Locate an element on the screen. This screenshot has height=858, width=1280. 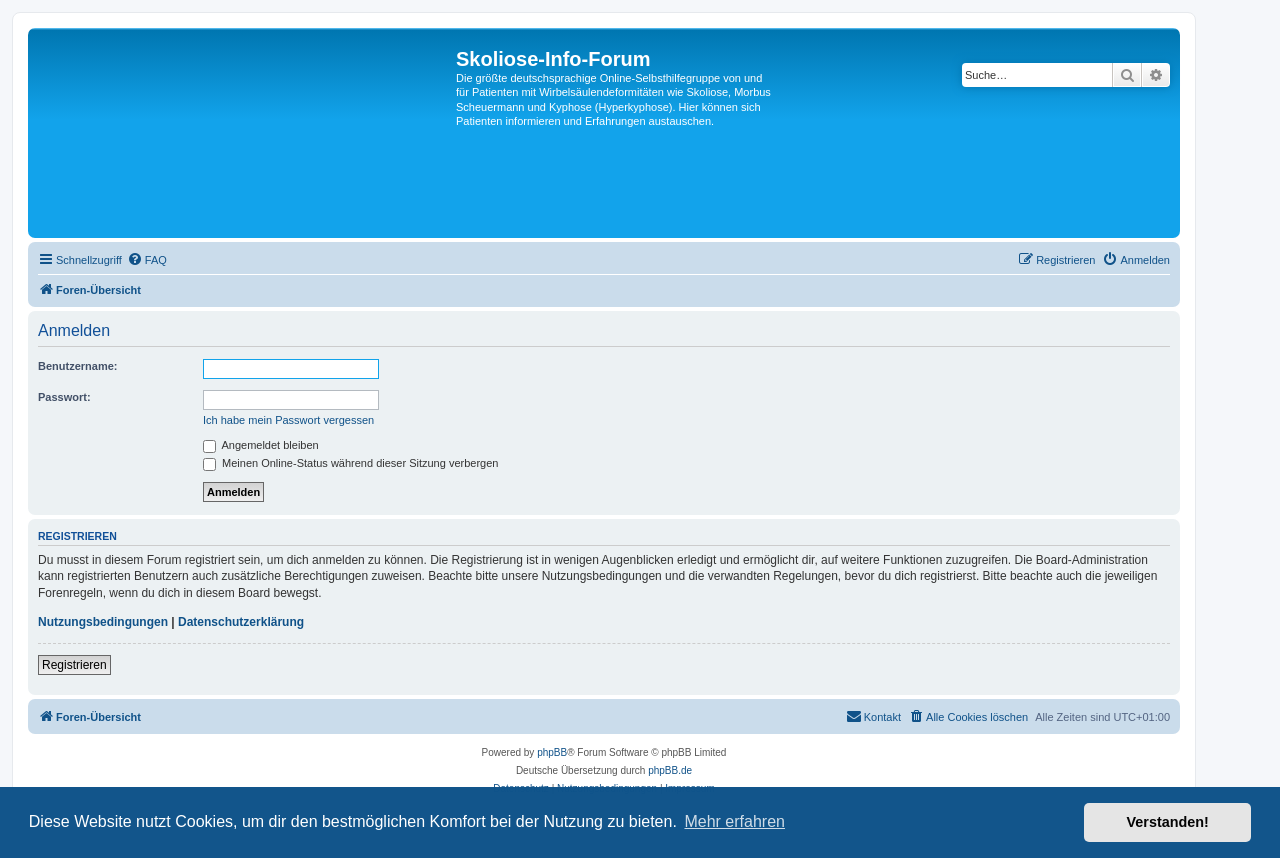
Meinen Online-Status während dieser Sitzung verbergen is located at coordinates (350, 463).